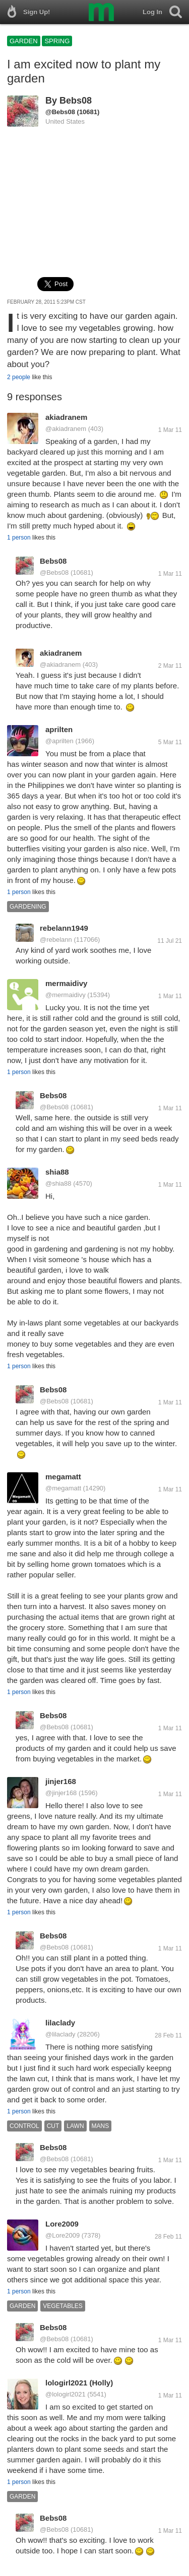  What do you see at coordinates (65, 428) in the screenshot?
I see `@akiadranem` at bounding box center [65, 428].